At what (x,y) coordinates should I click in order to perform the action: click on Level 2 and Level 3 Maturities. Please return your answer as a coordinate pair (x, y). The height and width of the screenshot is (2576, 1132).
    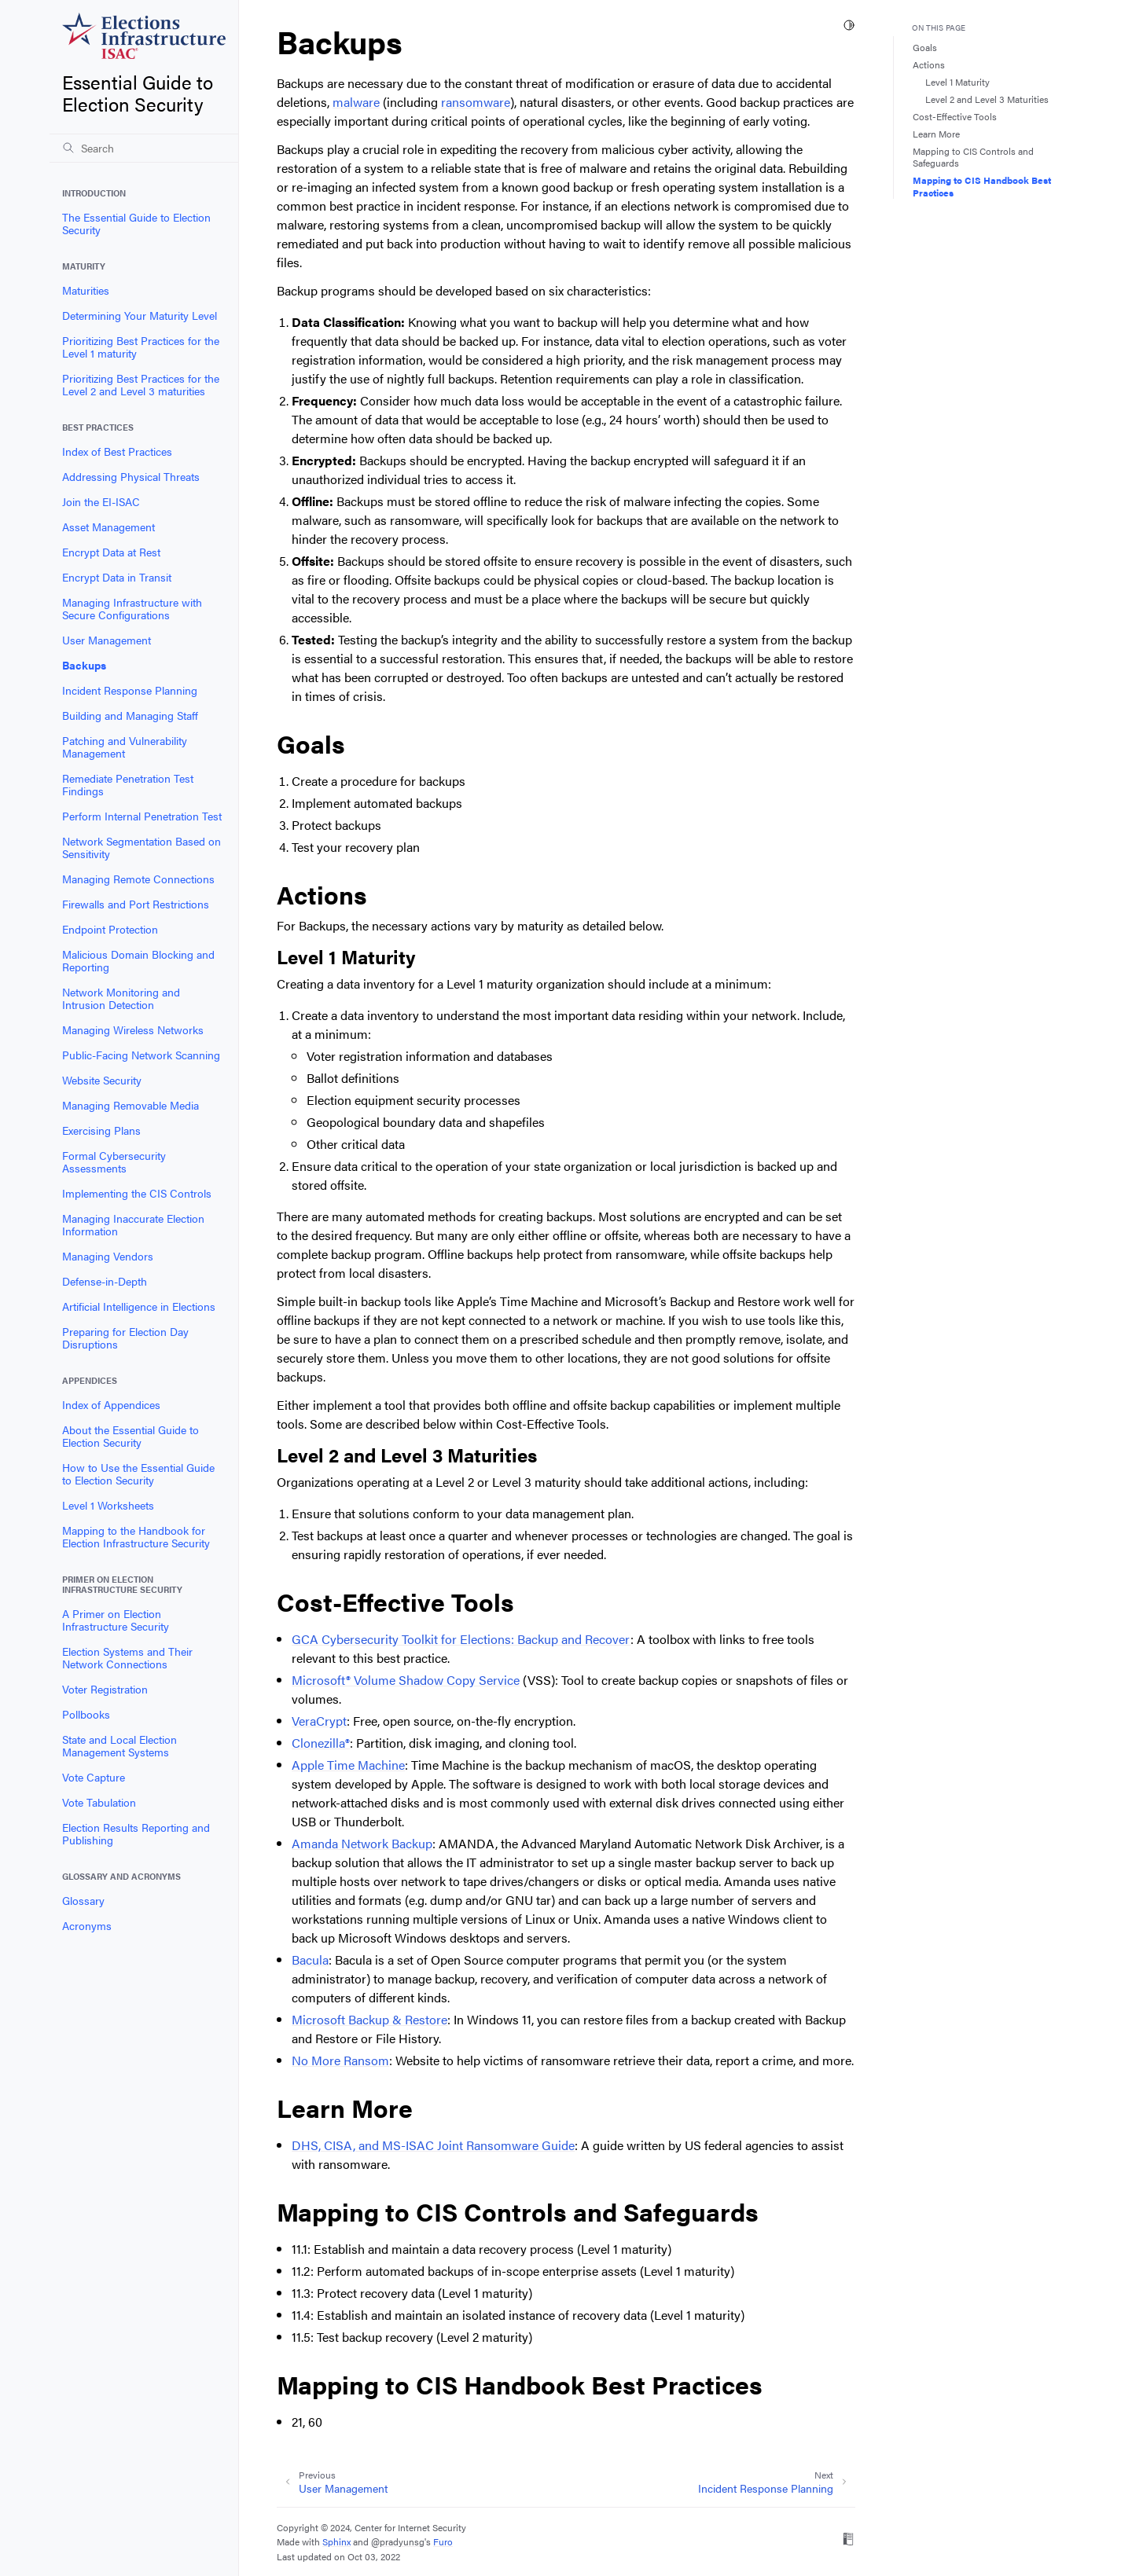
    Looking at the image, I should click on (987, 99).